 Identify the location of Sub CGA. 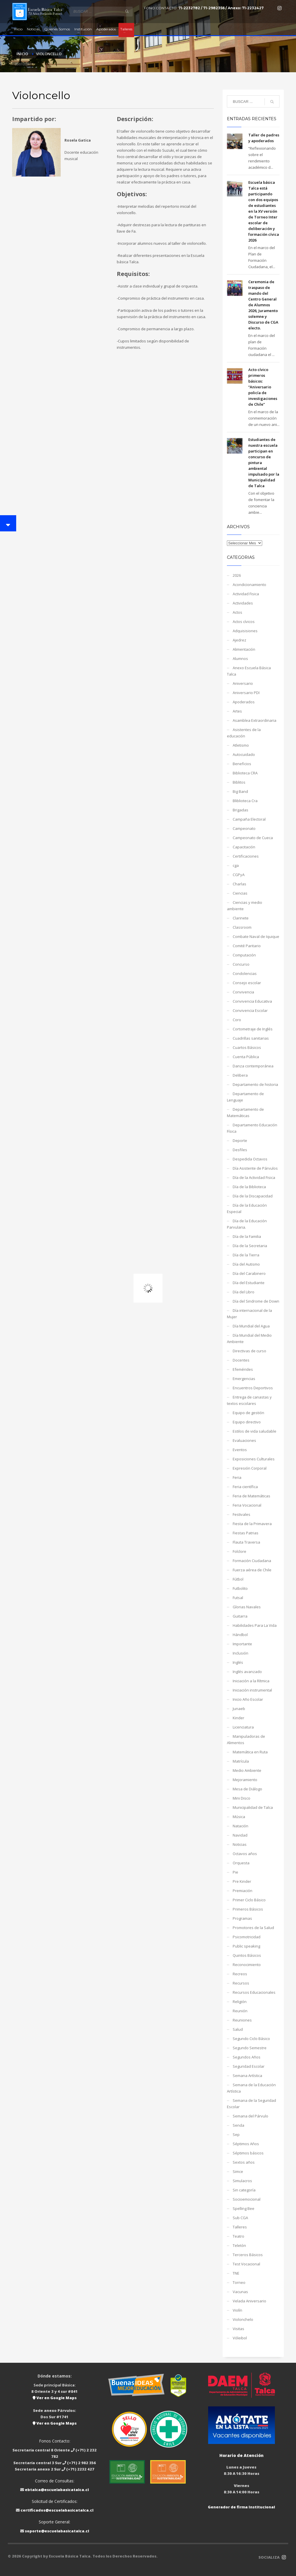
(240, 2217).